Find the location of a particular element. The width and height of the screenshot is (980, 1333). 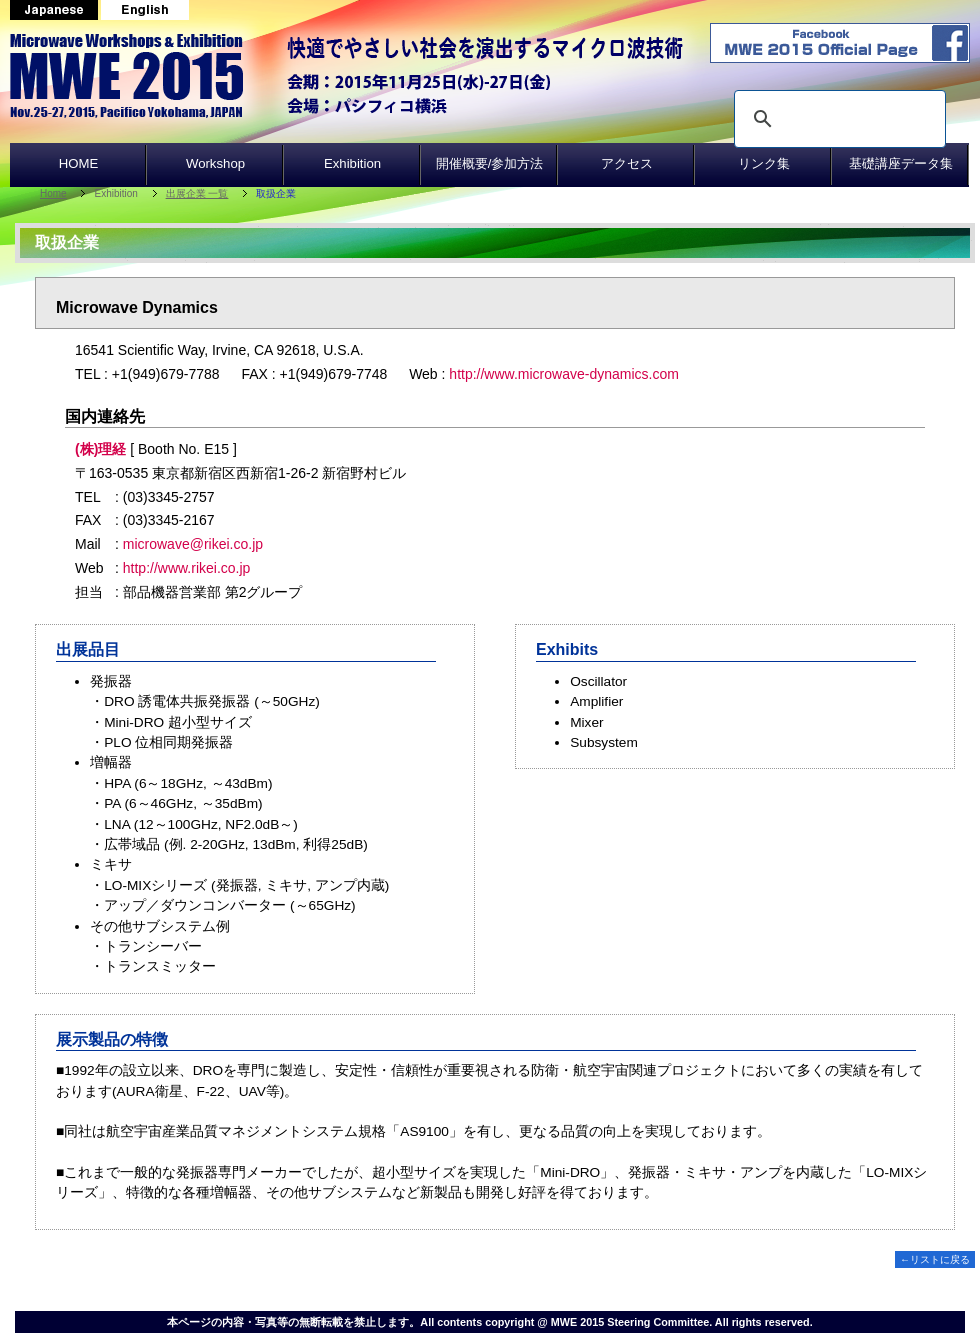

Exhibition is located at coordinates (352, 163).